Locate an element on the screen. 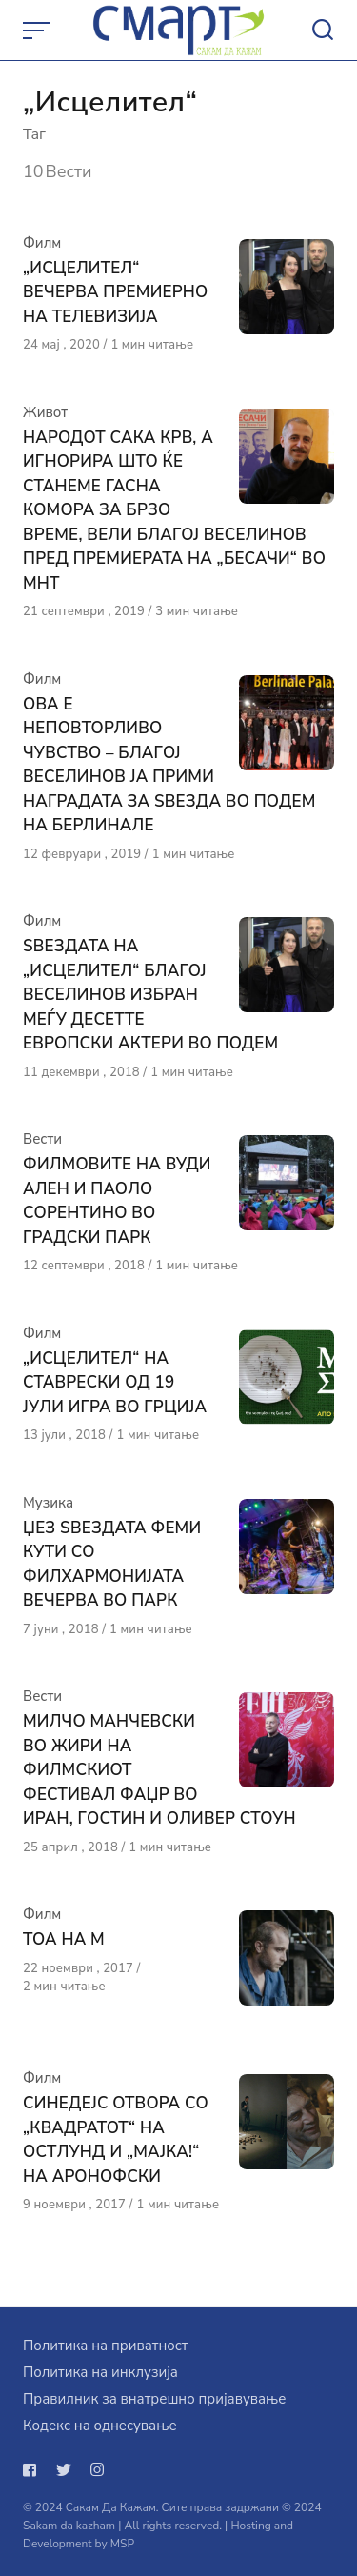 The image size is (357, 2576). Живот is located at coordinates (45, 412).